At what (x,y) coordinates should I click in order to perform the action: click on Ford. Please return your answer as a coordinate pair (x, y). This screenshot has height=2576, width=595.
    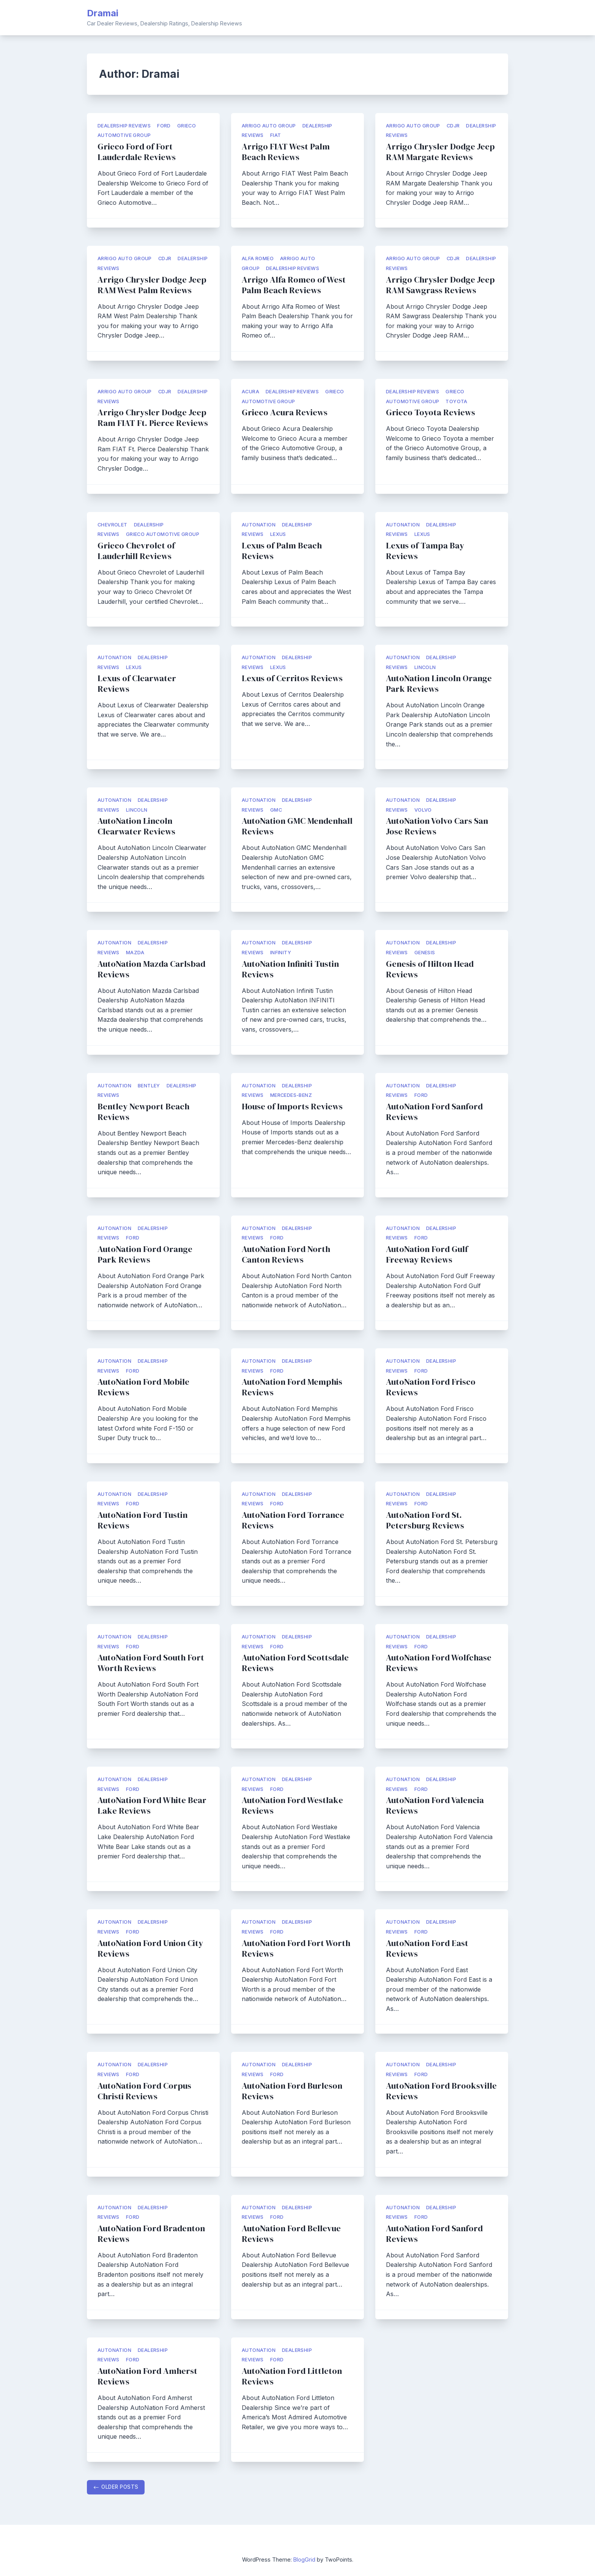
    Looking at the image, I should click on (164, 126).